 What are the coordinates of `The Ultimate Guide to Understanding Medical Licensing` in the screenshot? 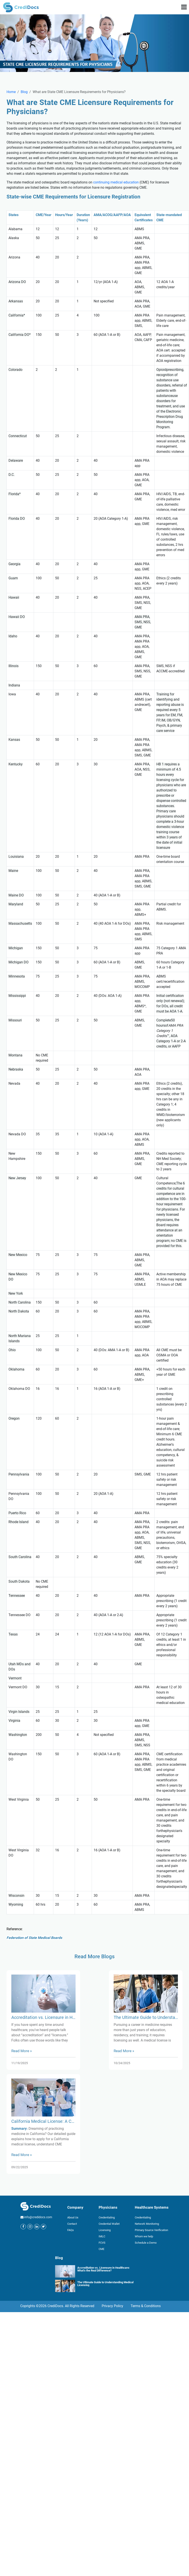 It's located at (105, 2283).